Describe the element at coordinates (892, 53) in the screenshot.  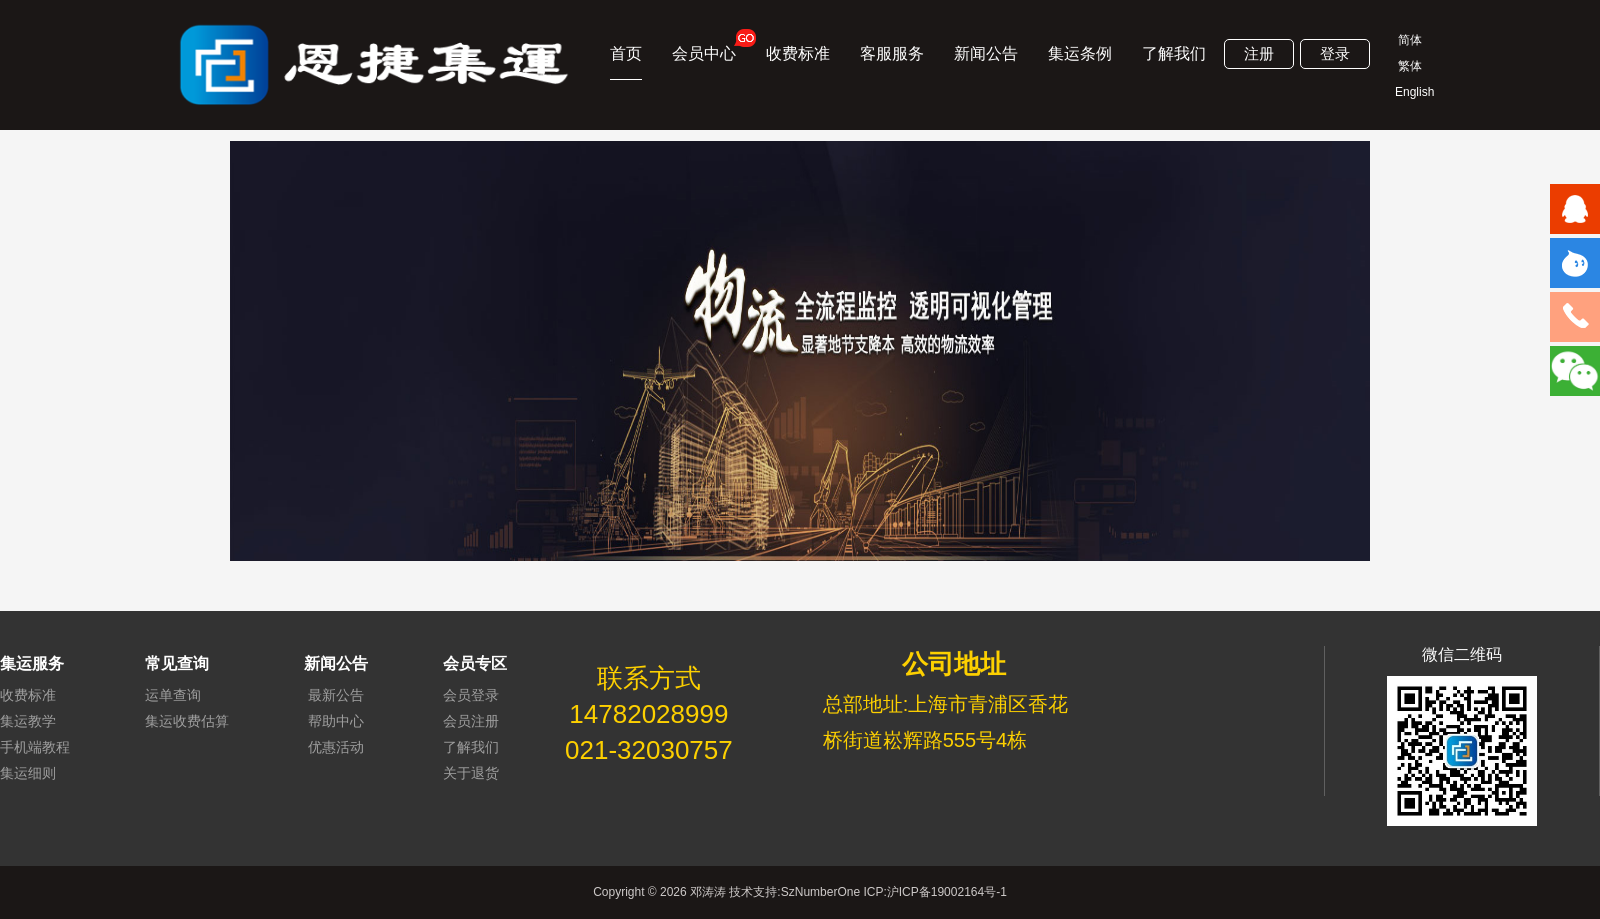
I see `客服服务` at that location.